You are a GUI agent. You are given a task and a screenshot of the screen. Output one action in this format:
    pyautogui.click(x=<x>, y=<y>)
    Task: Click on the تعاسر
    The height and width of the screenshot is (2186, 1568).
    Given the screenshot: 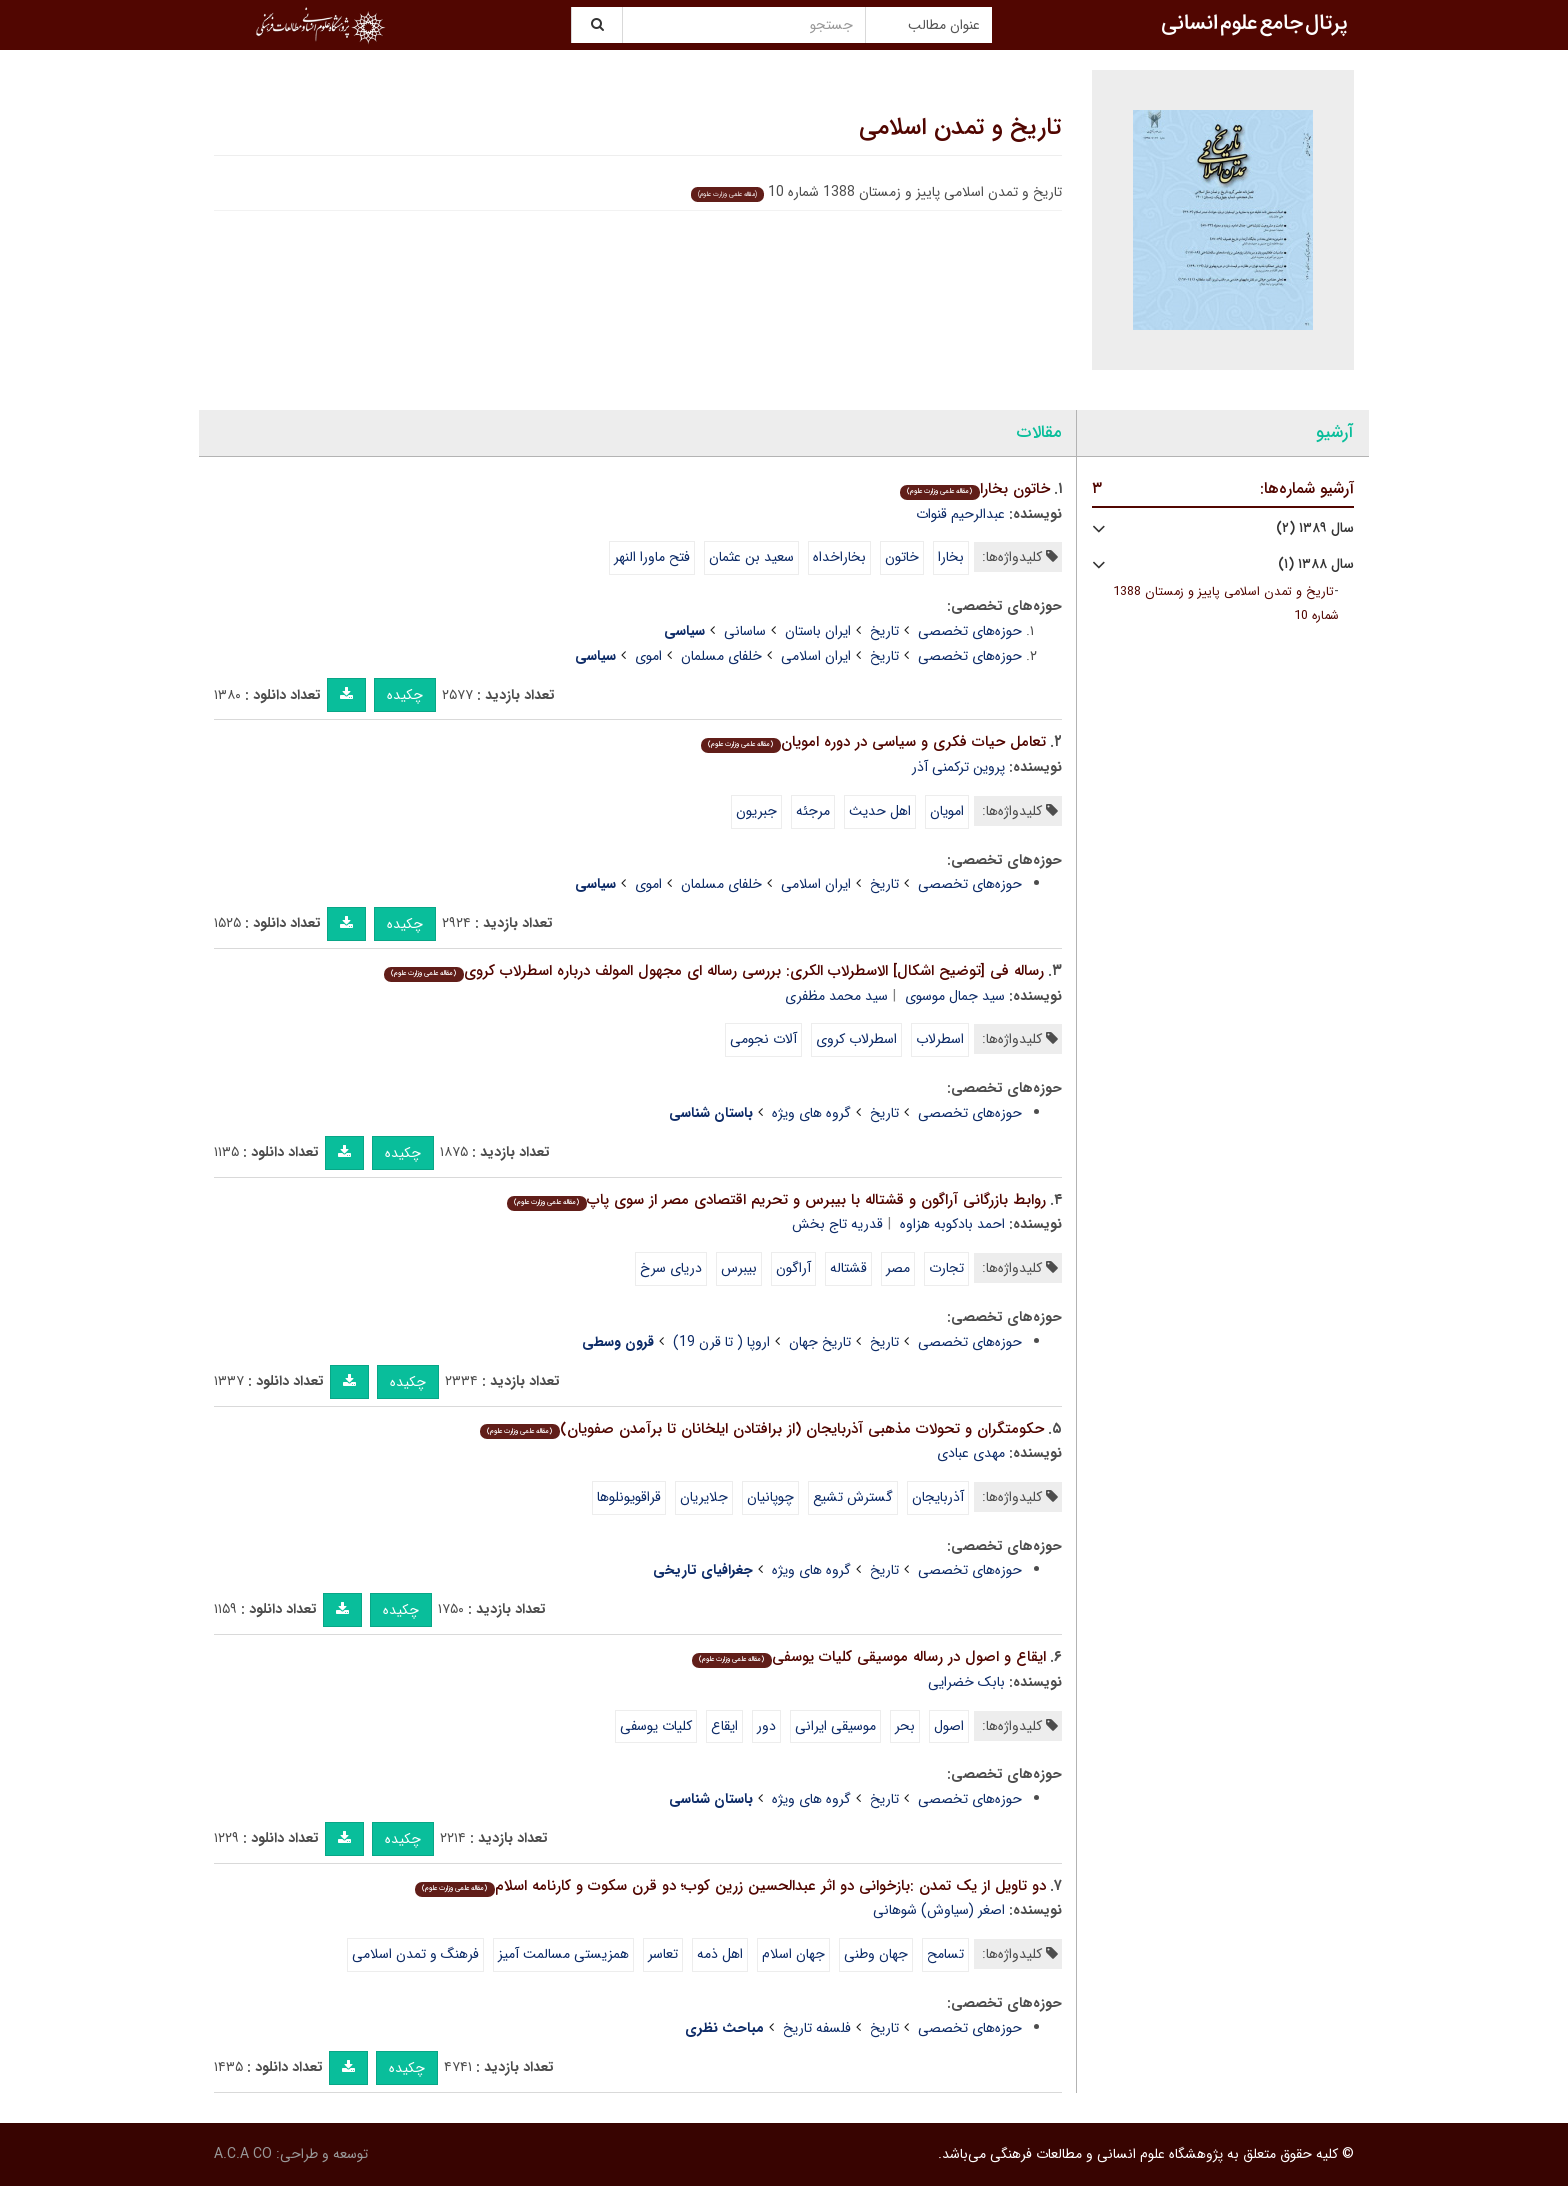 What is the action you would take?
    pyautogui.click(x=663, y=1954)
    